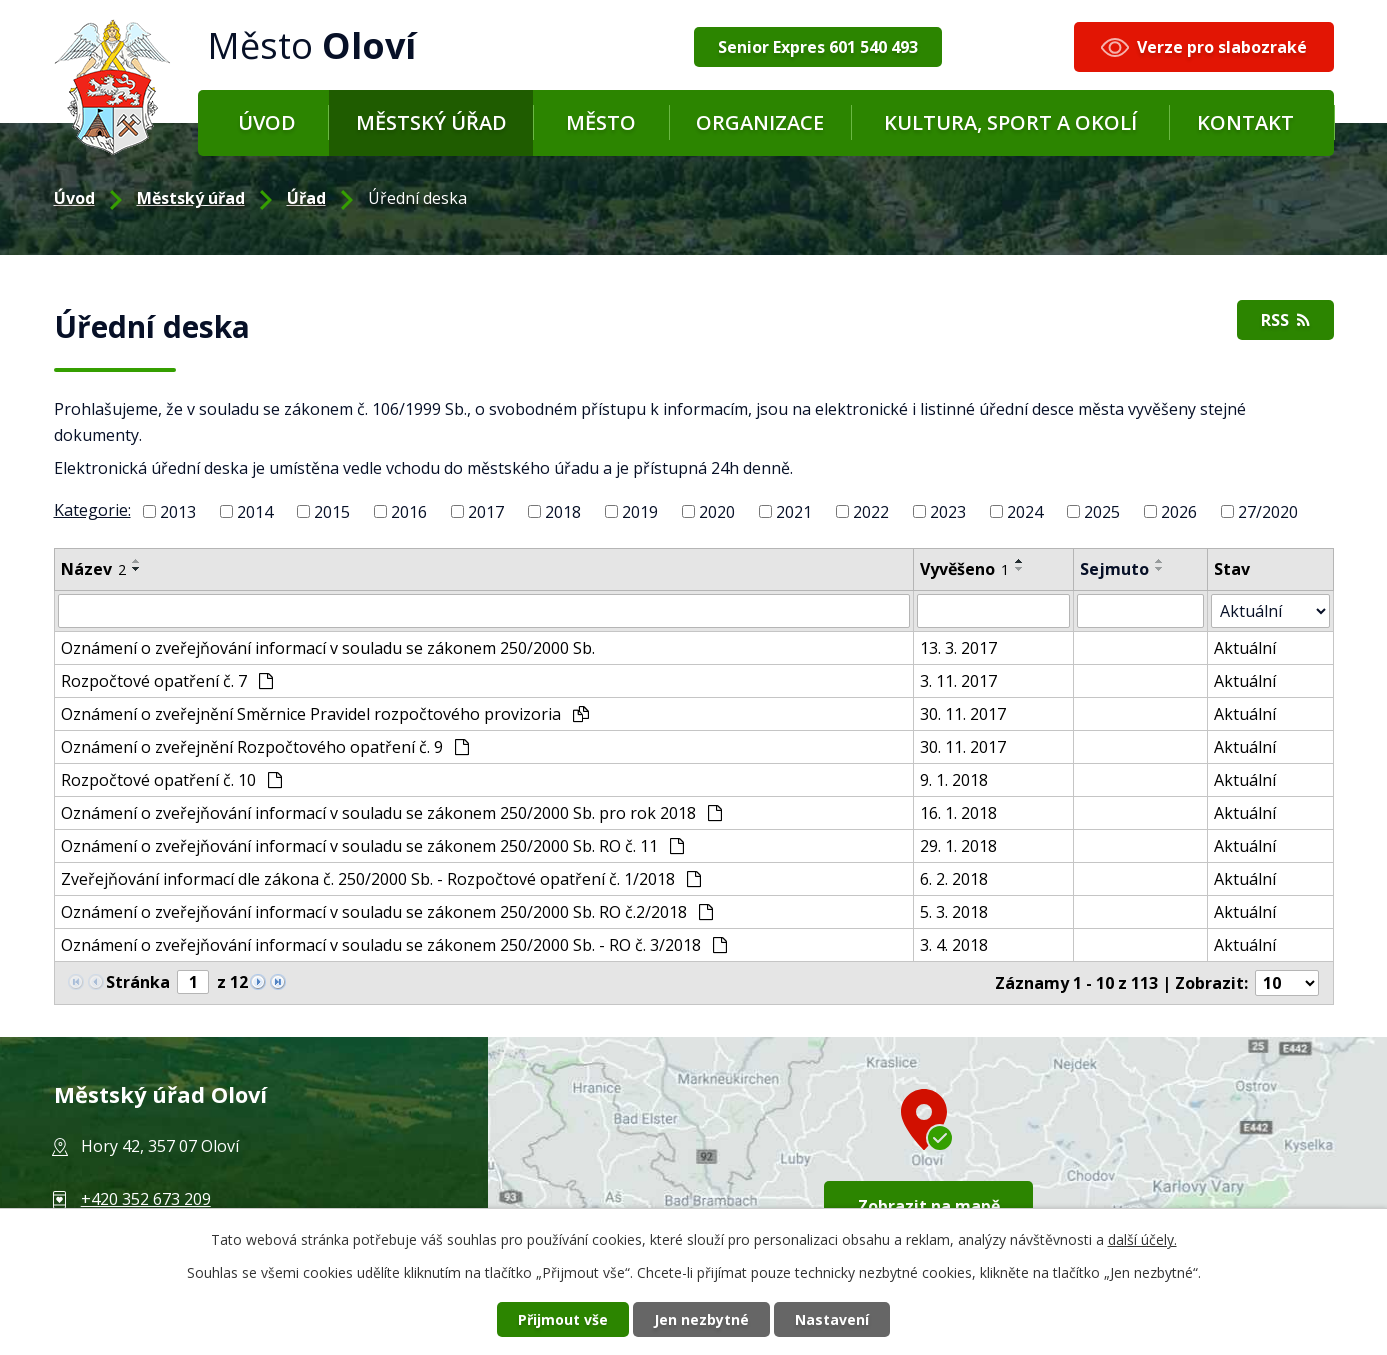  Describe the element at coordinates (1285, 320) in the screenshot. I see `RSS` at that location.